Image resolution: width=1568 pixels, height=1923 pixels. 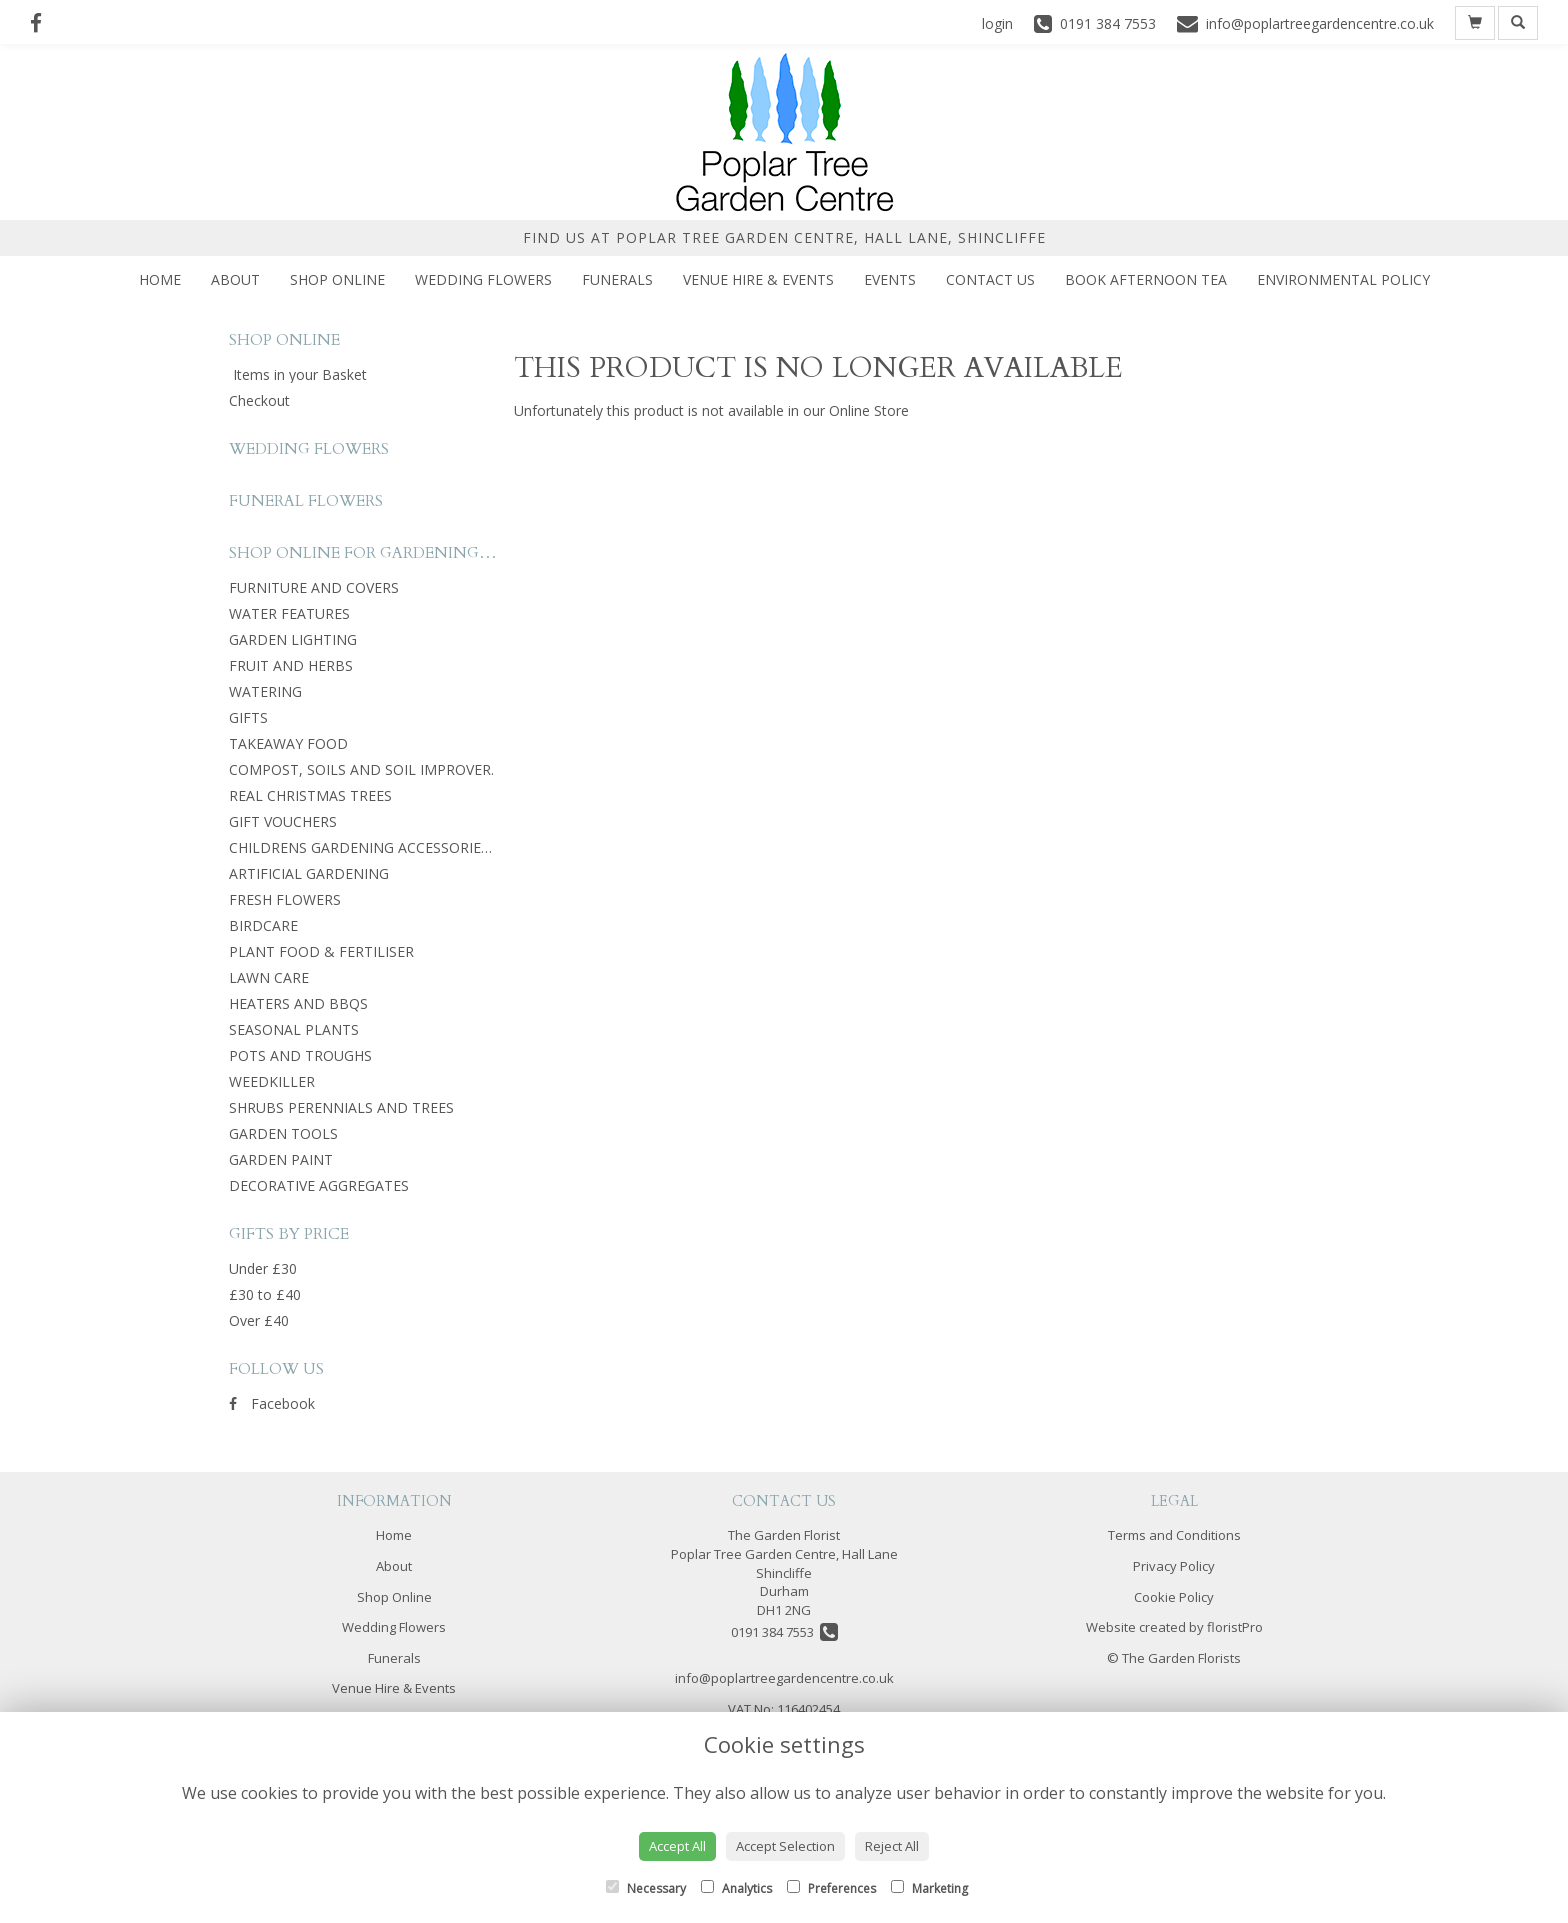 What do you see at coordinates (929, 1888) in the screenshot?
I see `Marketing` at bounding box center [929, 1888].